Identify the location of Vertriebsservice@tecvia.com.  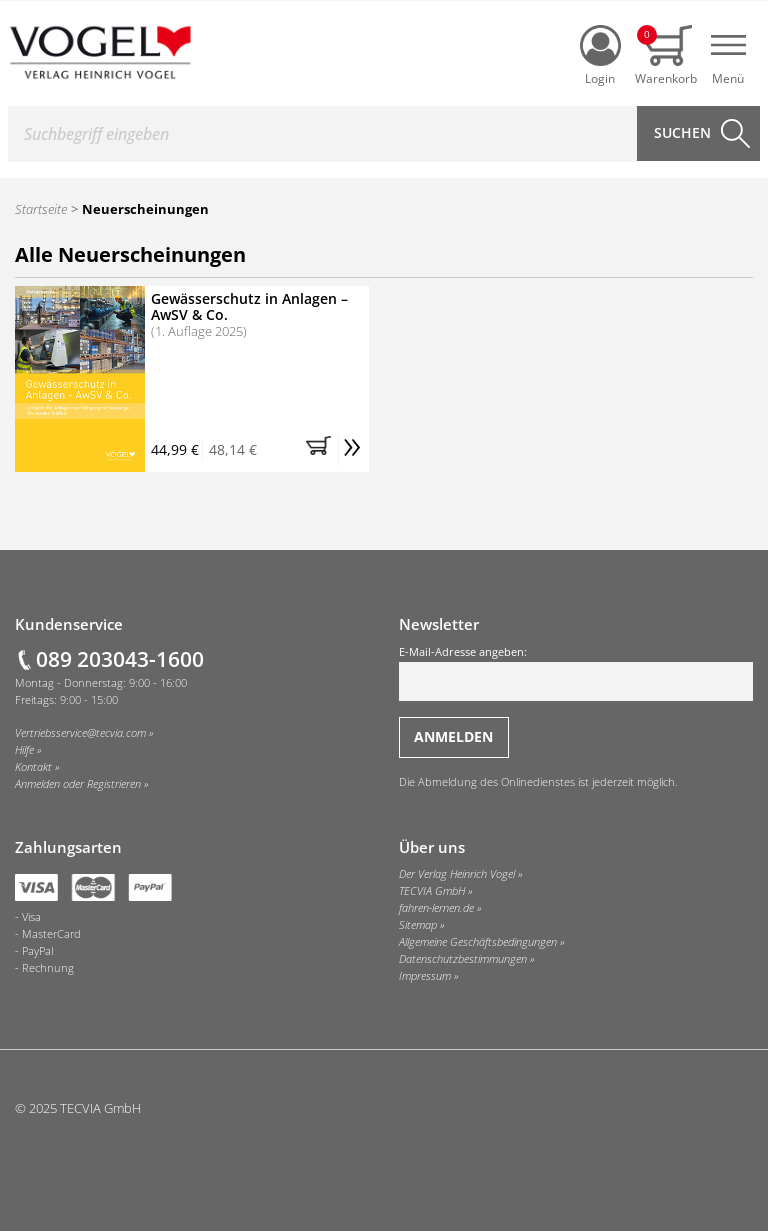
(80, 733).